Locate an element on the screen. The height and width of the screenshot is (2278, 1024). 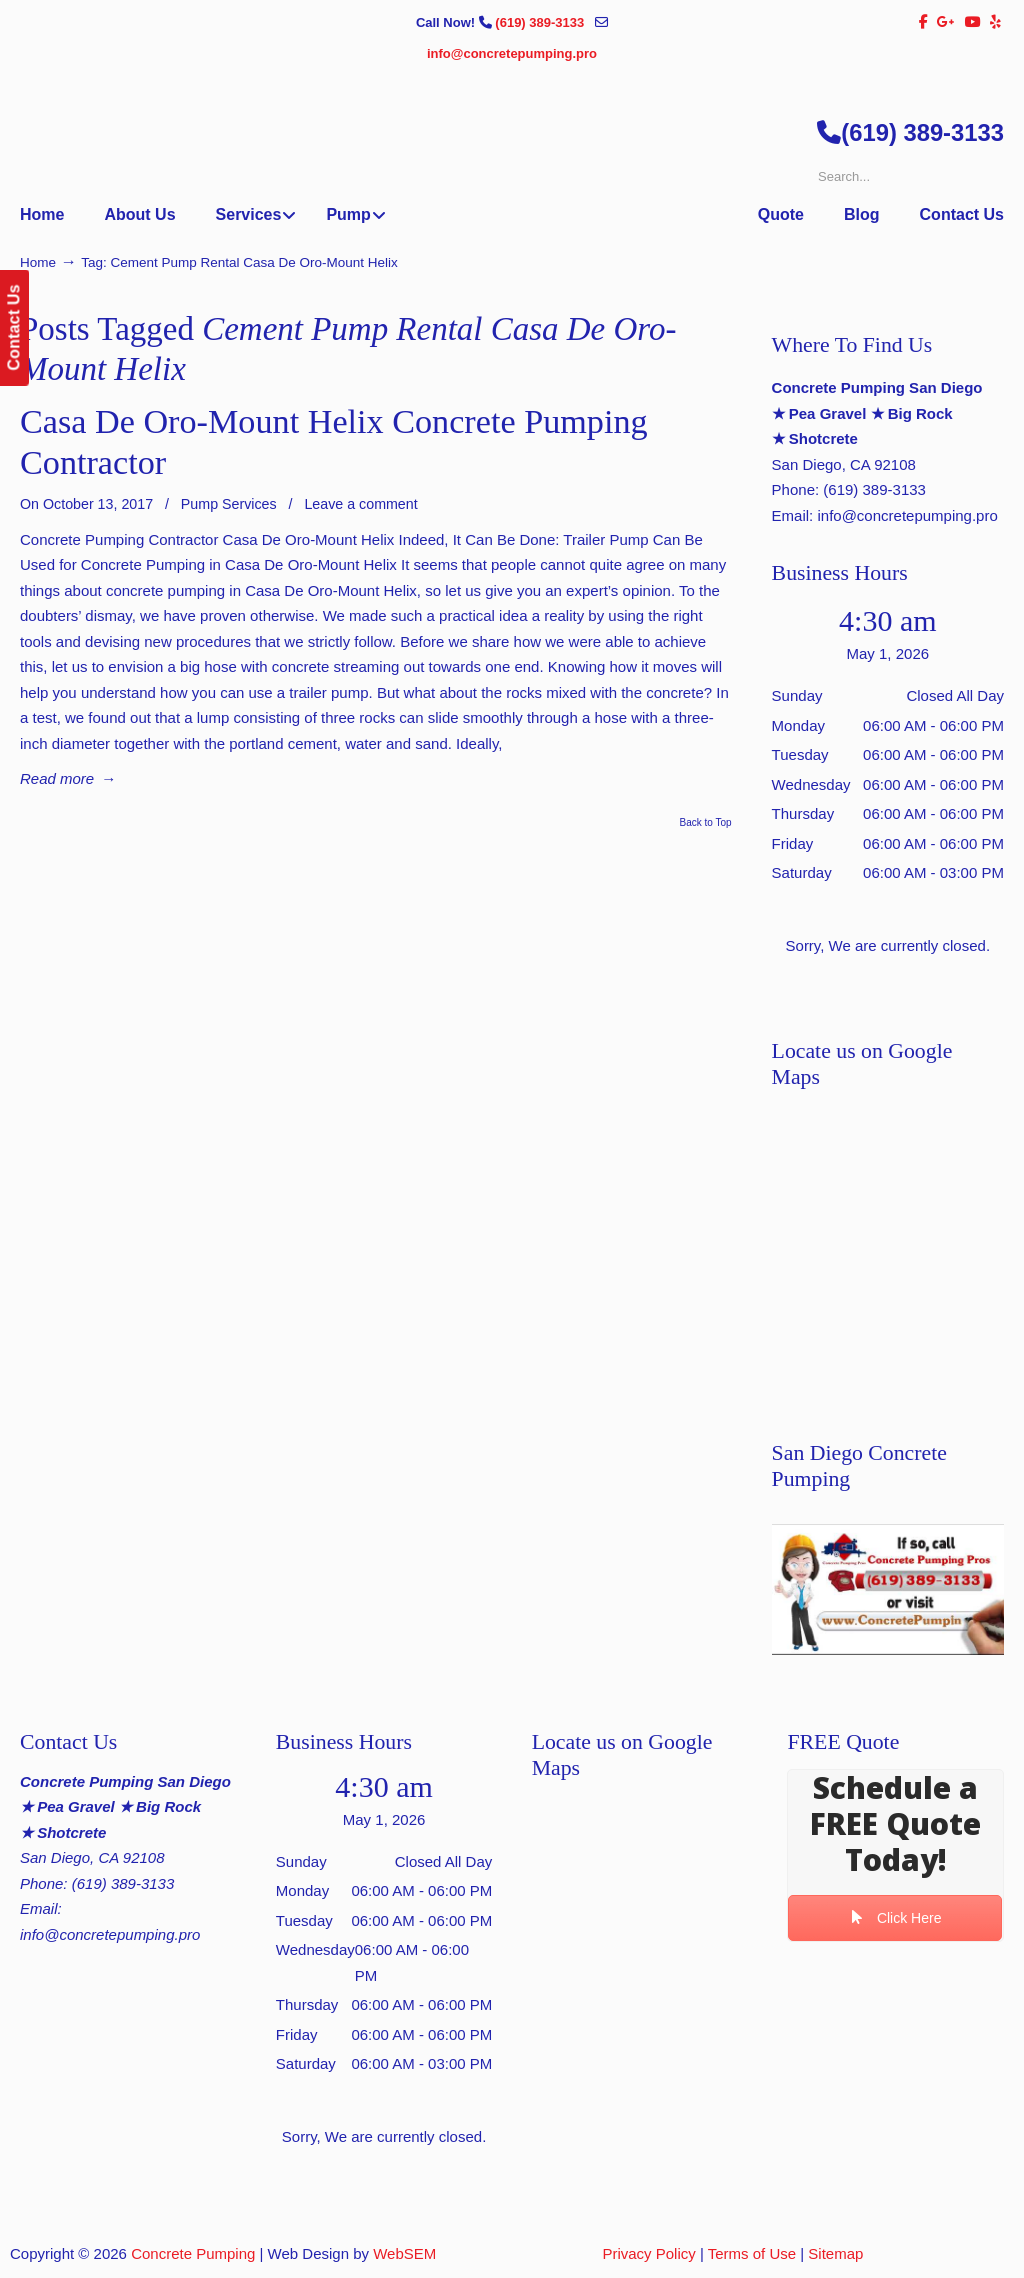
Home is located at coordinates (38, 262).